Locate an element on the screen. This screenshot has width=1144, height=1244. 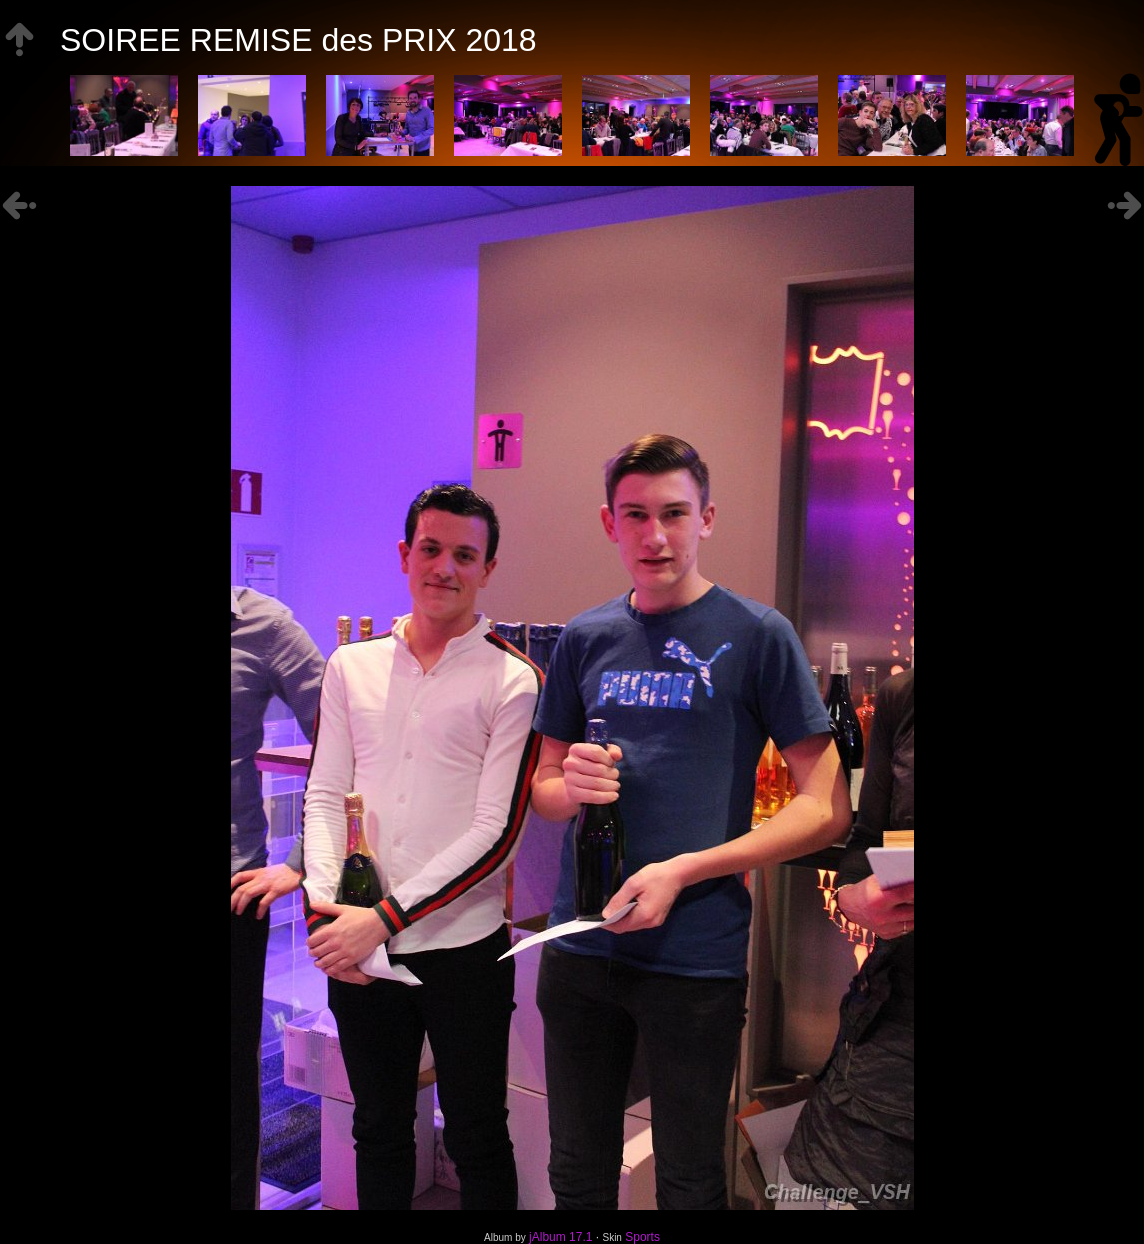
jAlbum 17.1 is located at coordinates (560, 1237).